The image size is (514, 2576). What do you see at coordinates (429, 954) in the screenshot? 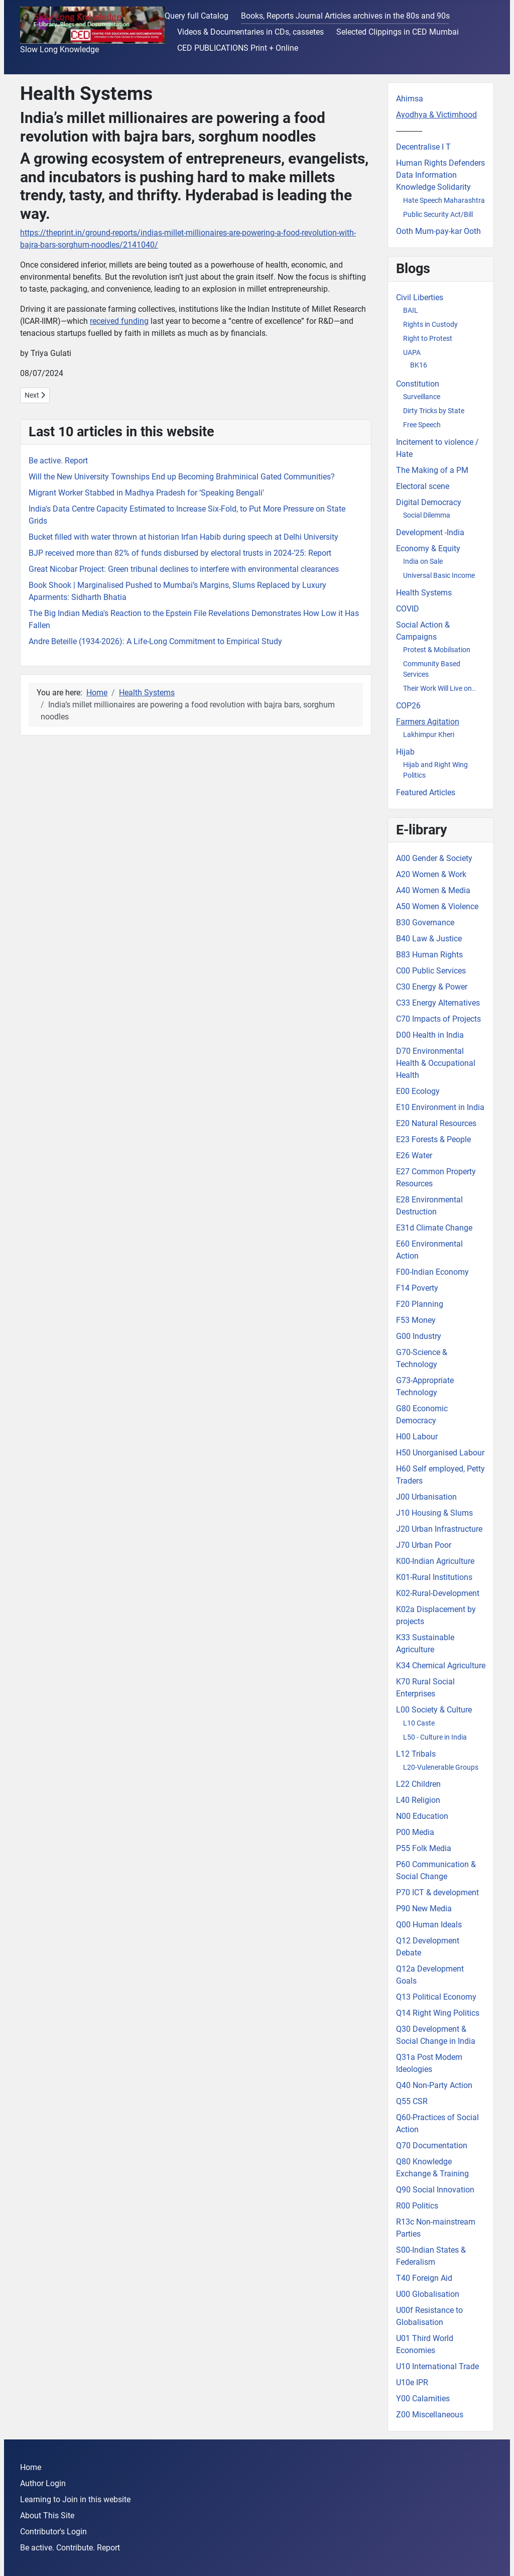
I see `B83 Human Rights` at bounding box center [429, 954].